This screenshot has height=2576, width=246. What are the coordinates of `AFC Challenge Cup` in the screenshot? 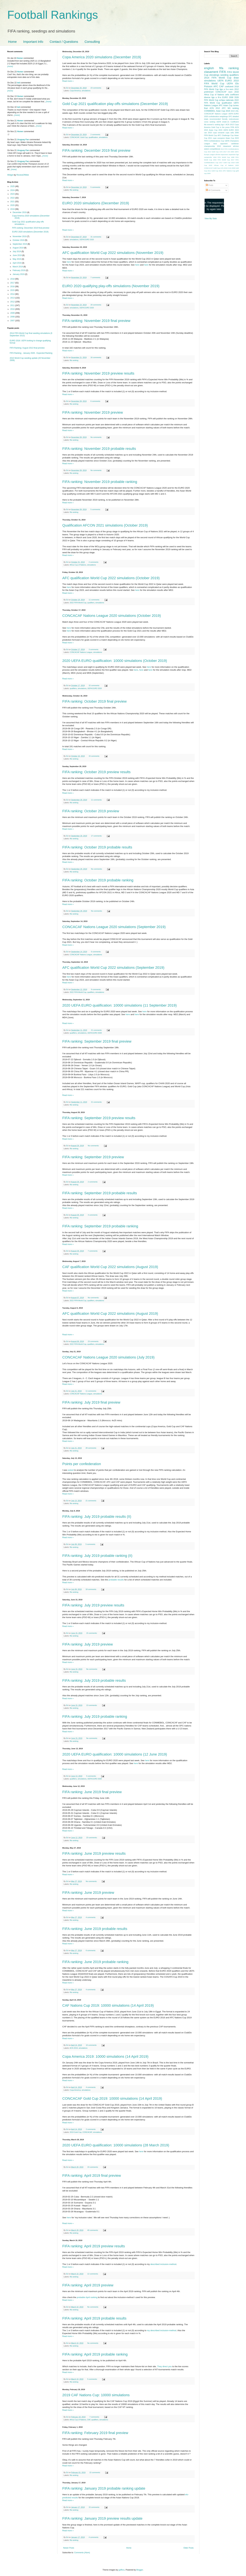 It's located at (226, 135).